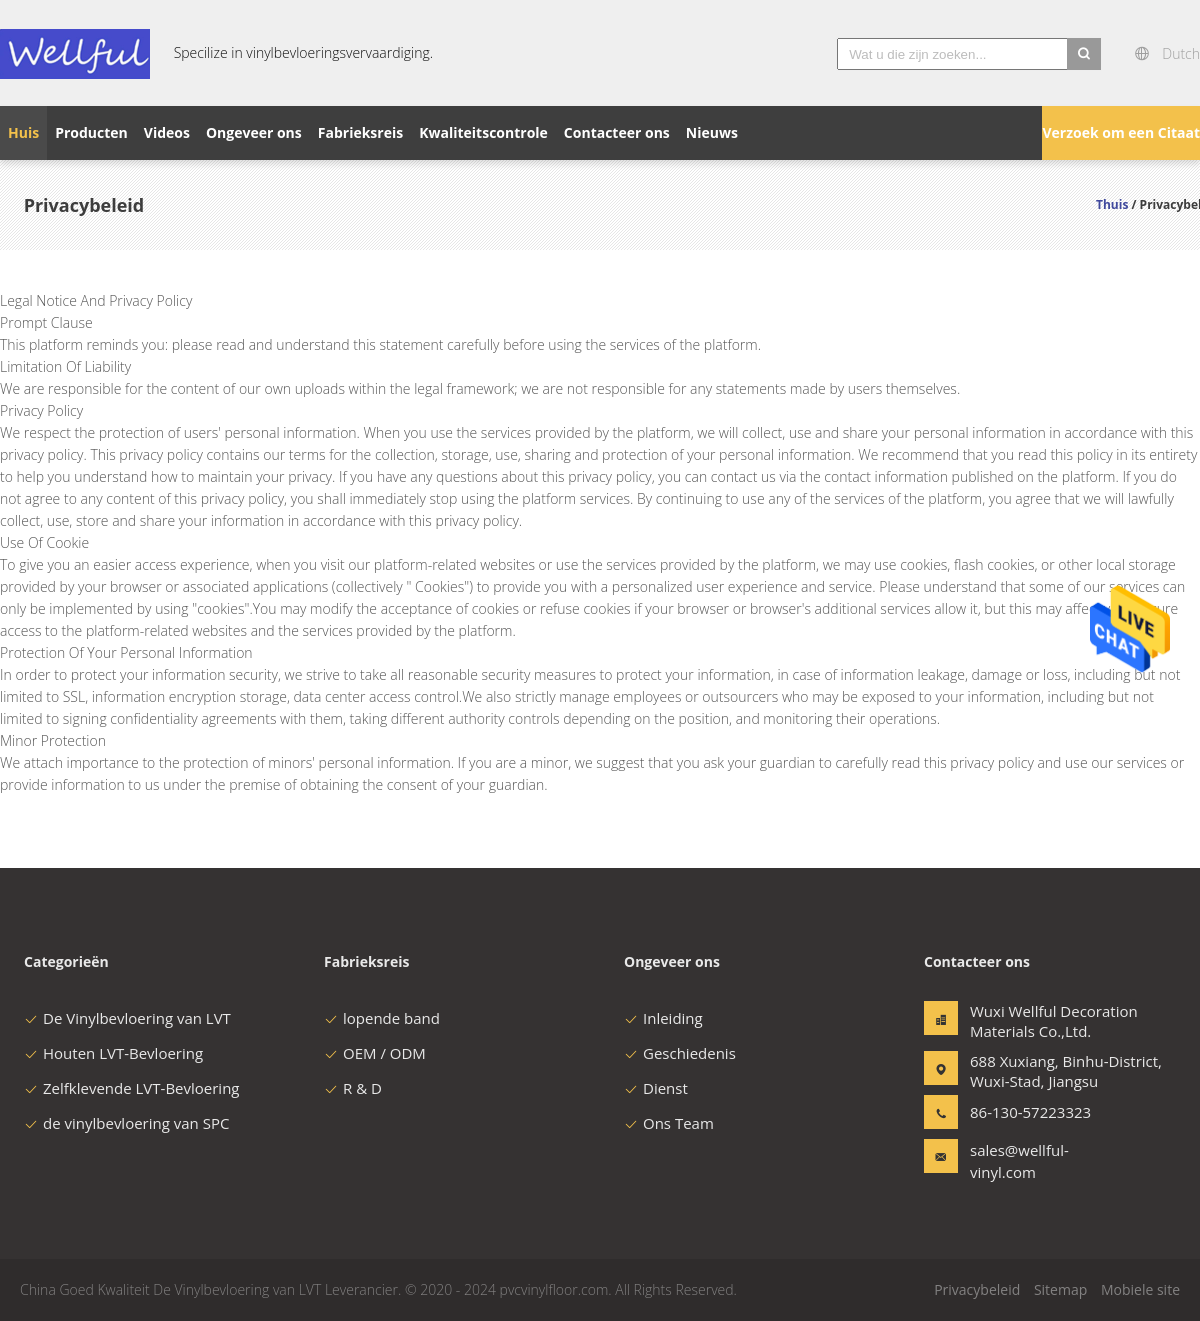 This screenshot has height=1321, width=1200. What do you see at coordinates (375, 1053) in the screenshot?
I see `OEM / ODM` at bounding box center [375, 1053].